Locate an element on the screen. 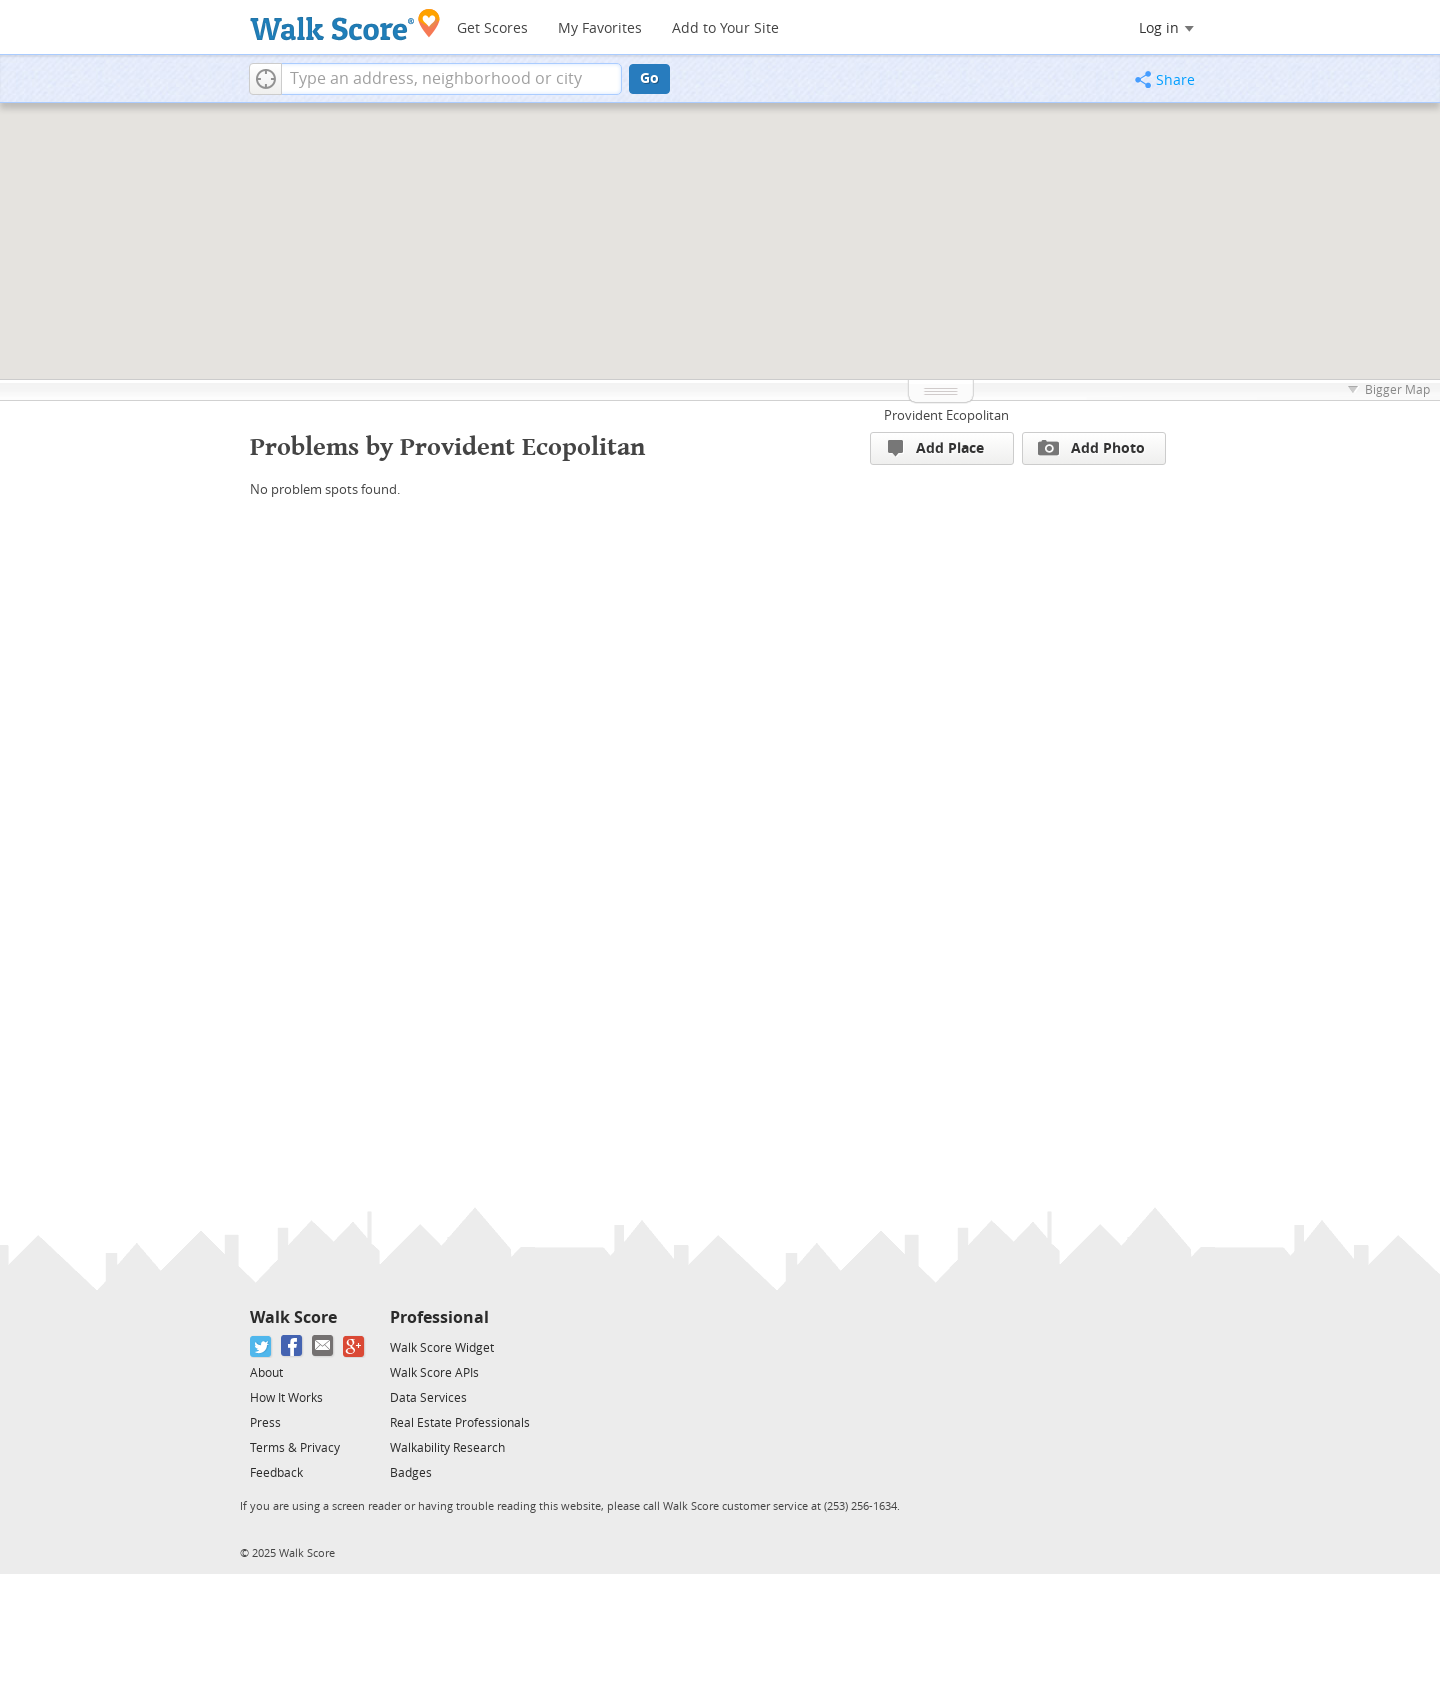 Image resolution: width=1440 pixels, height=1684 pixels. Walk Score Widget is located at coordinates (442, 1348).